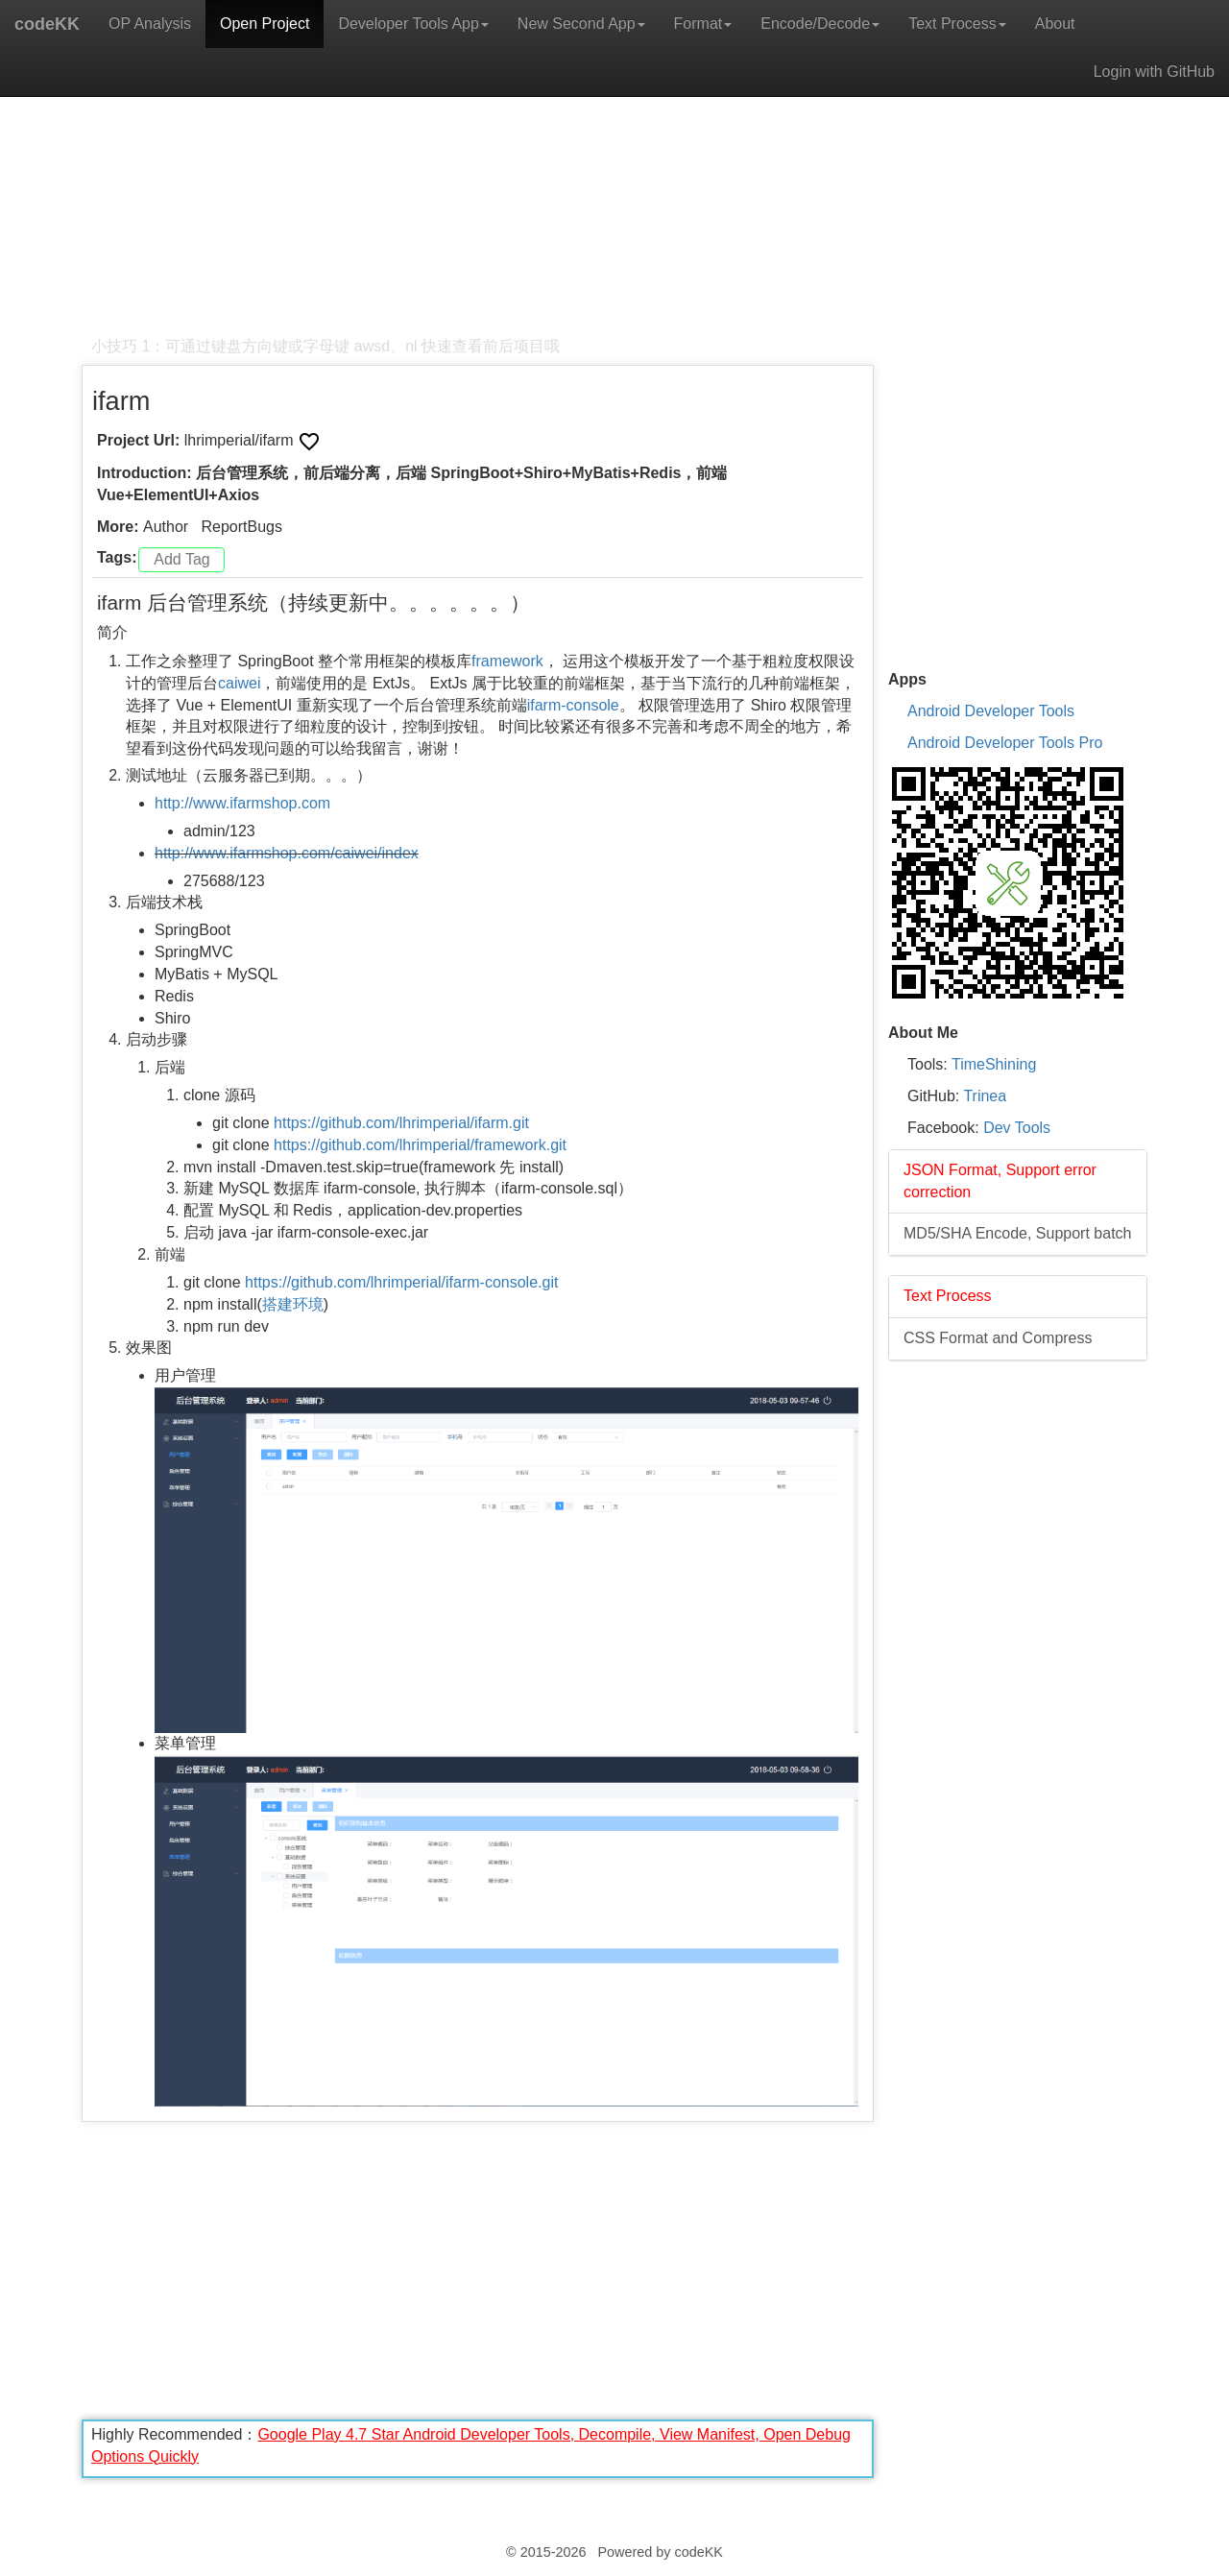 Image resolution: width=1229 pixels, height=2576 pixels. What do you see at coordinates (1004, 742) in the screenshot?
I see `Android Developer Tools Pro` at bounding box center [1004, 742].